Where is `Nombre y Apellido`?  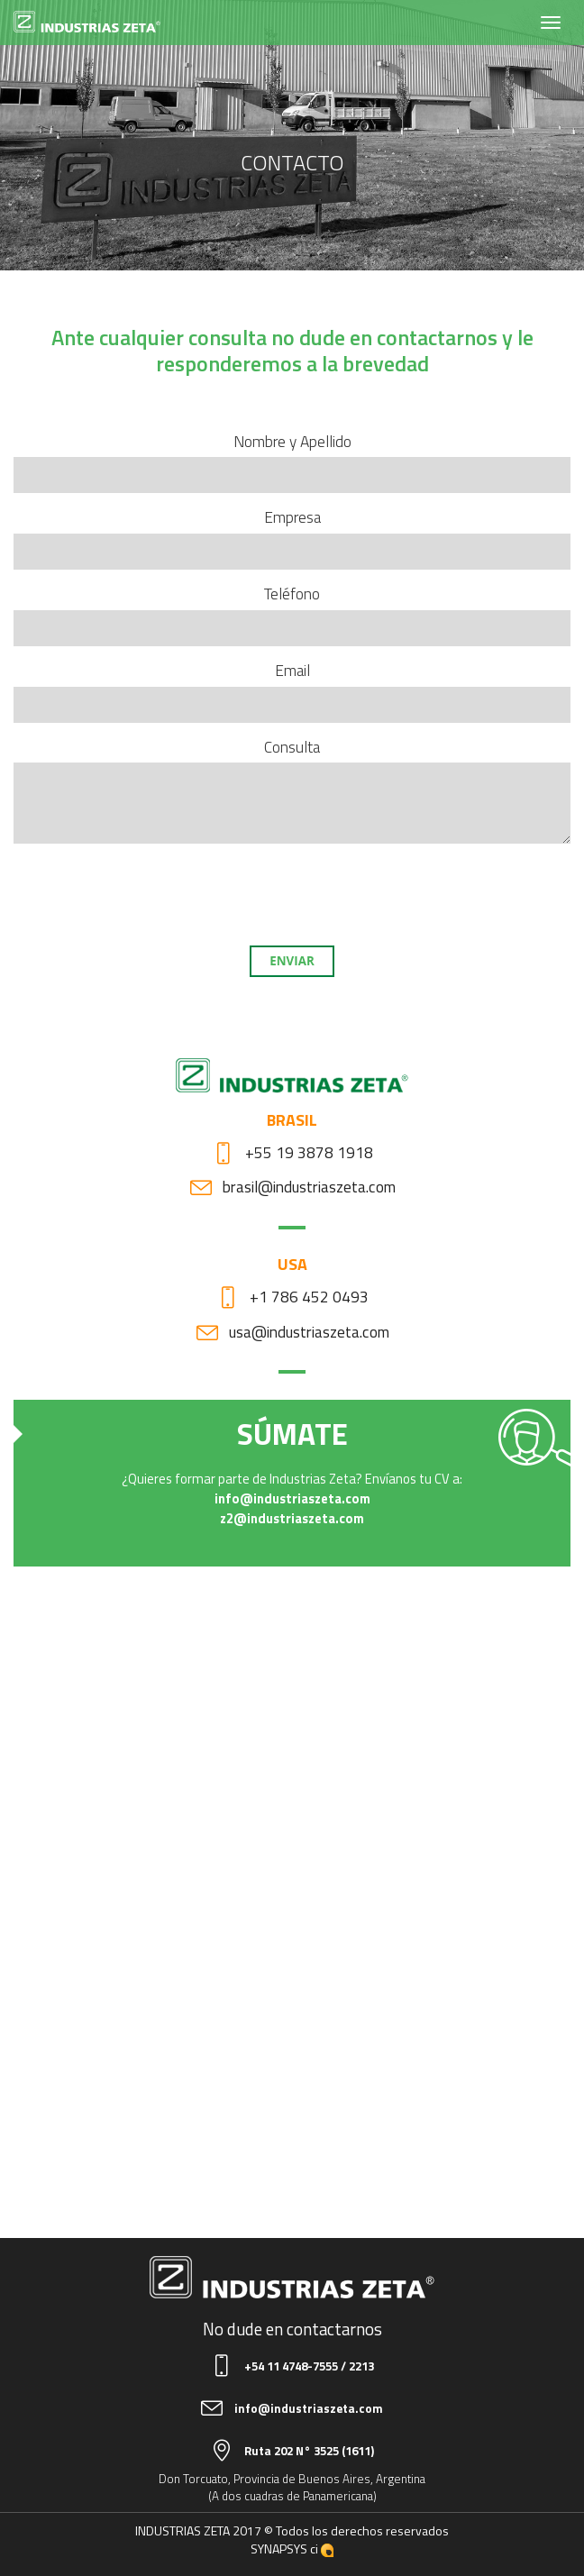 Nombre y Apellido is located at coordinates (292, 442).